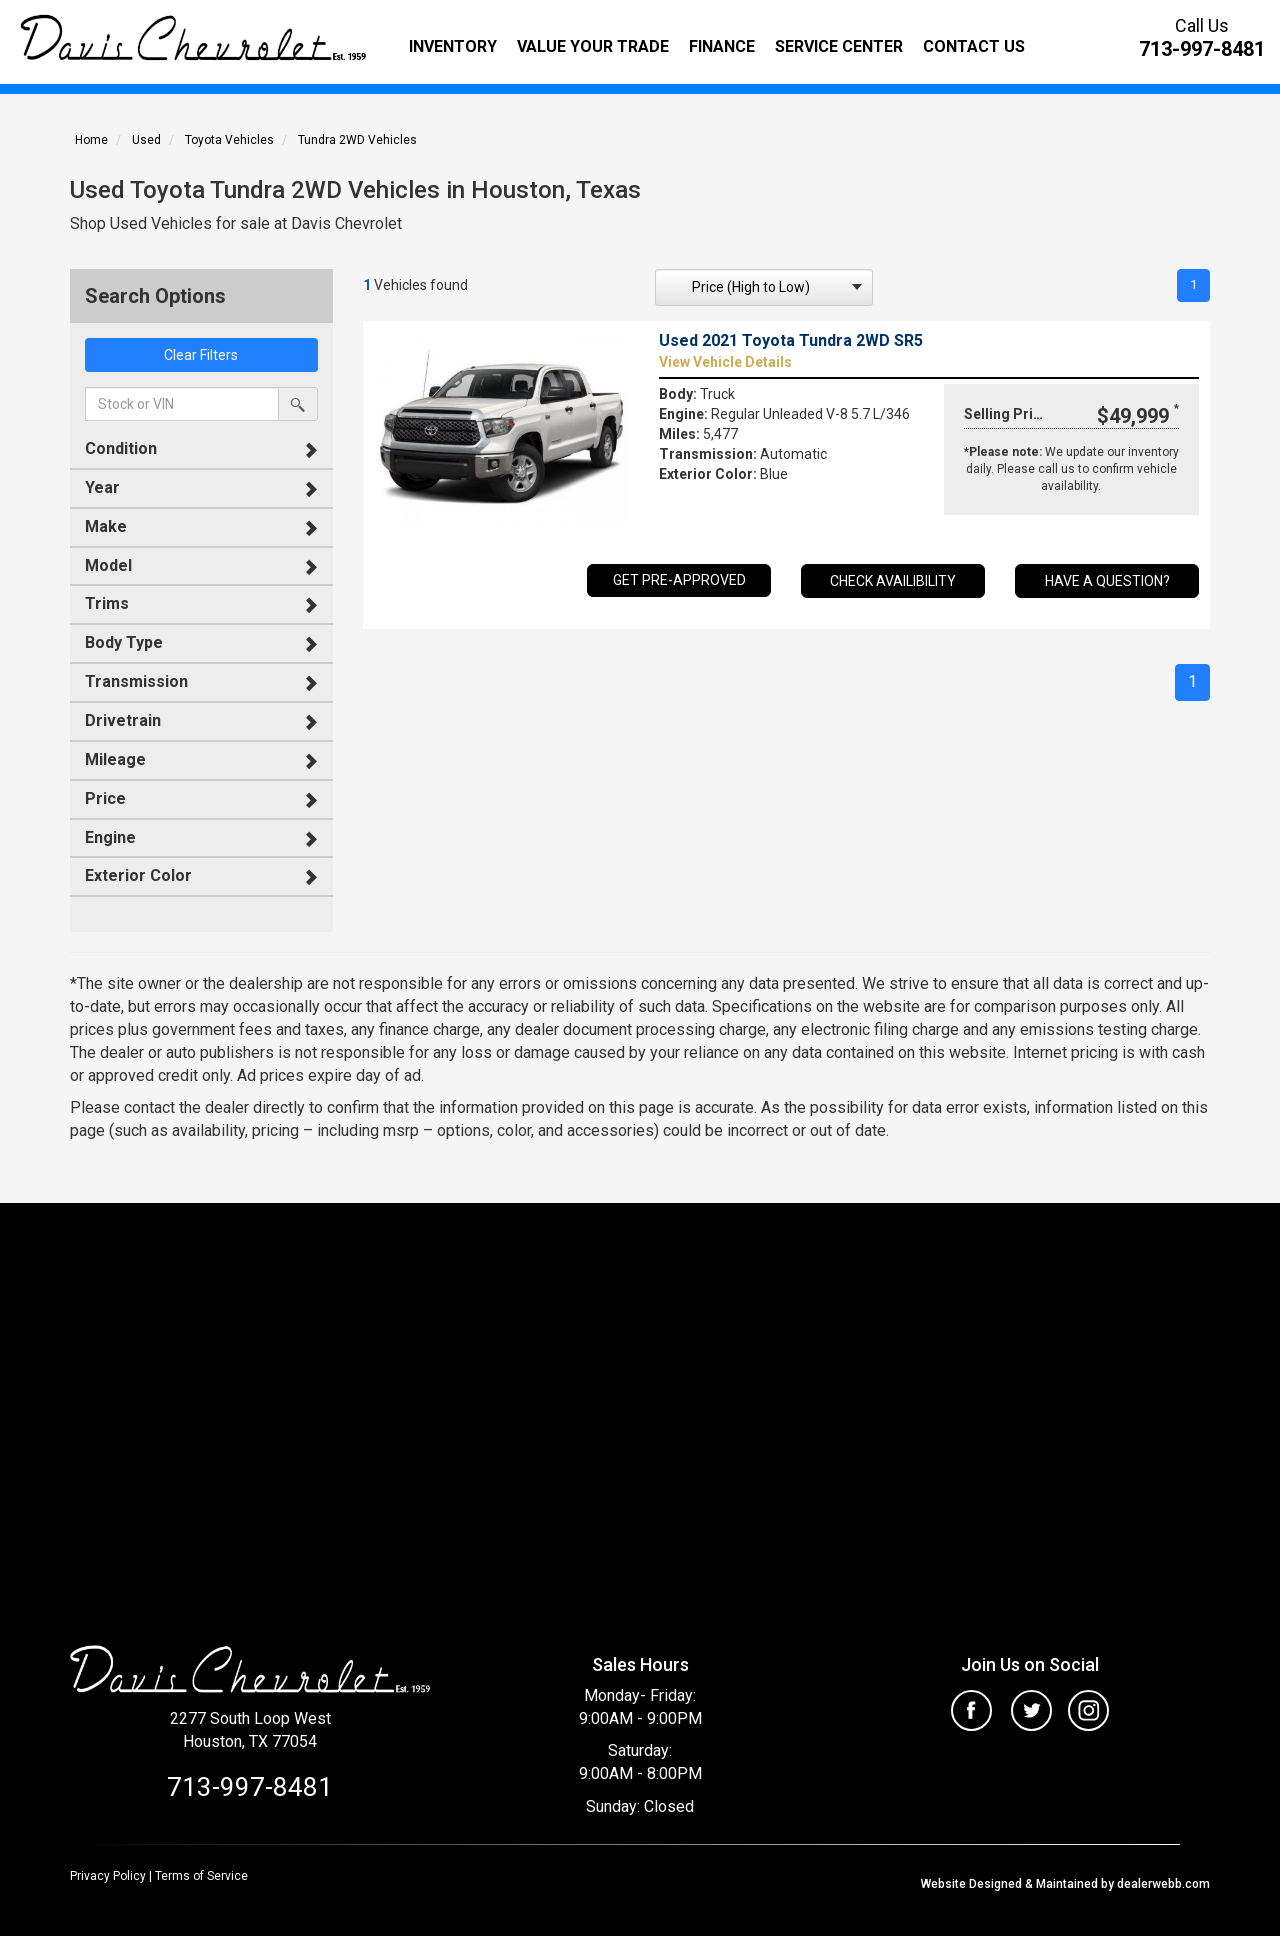  I want to click on Price [button], so click(105, 798).